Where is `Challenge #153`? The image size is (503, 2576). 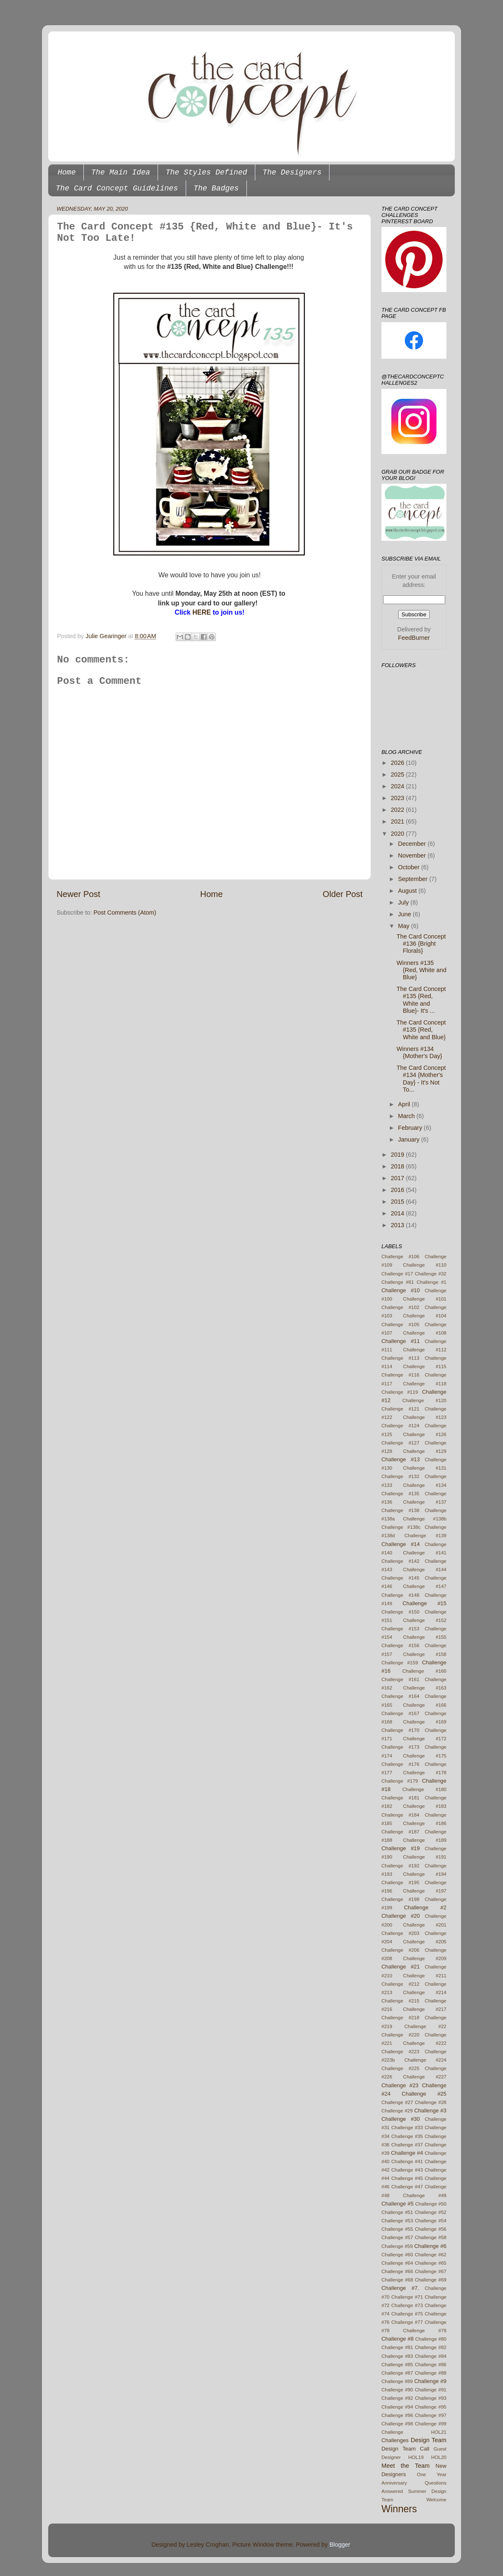
Challenge #153 is located at coordinates (400, 1628).